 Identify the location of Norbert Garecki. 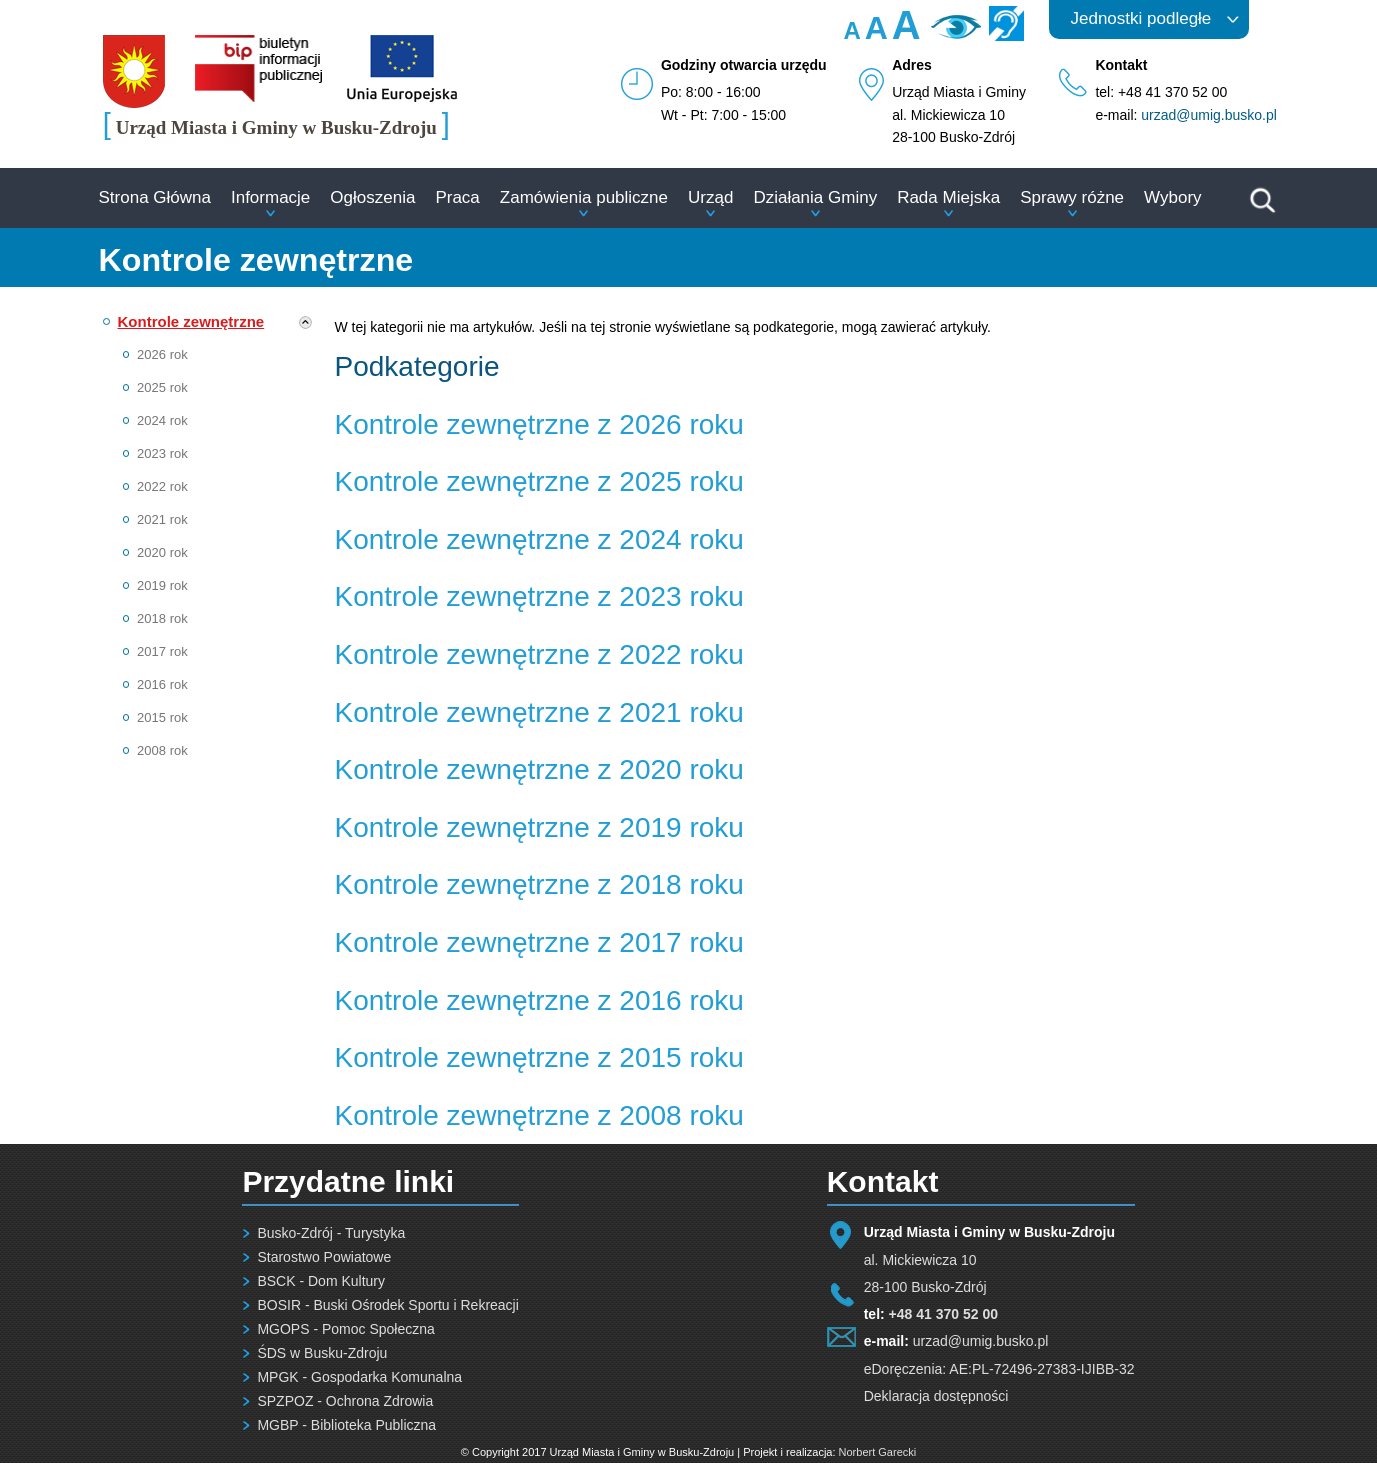
(878, 1452).